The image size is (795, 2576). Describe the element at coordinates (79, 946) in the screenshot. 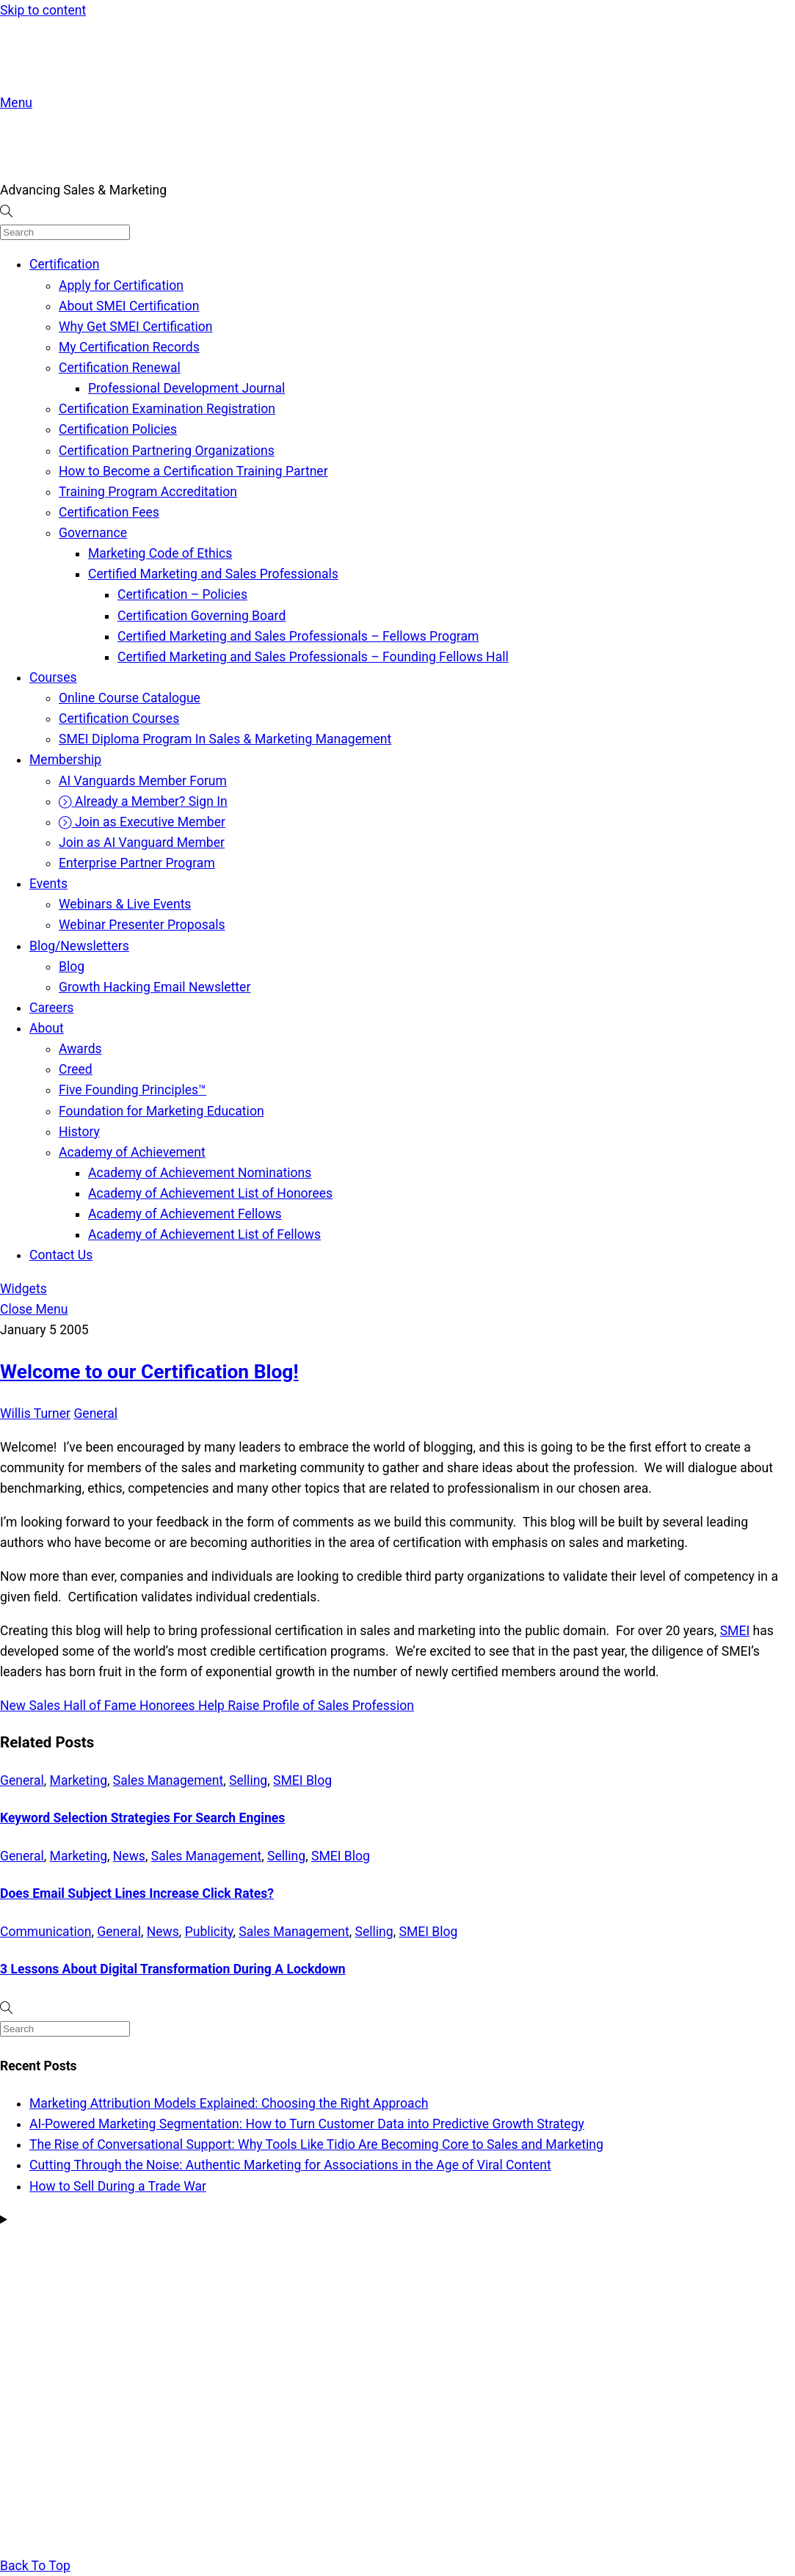

I see `Blog/Newsletters` at that location.